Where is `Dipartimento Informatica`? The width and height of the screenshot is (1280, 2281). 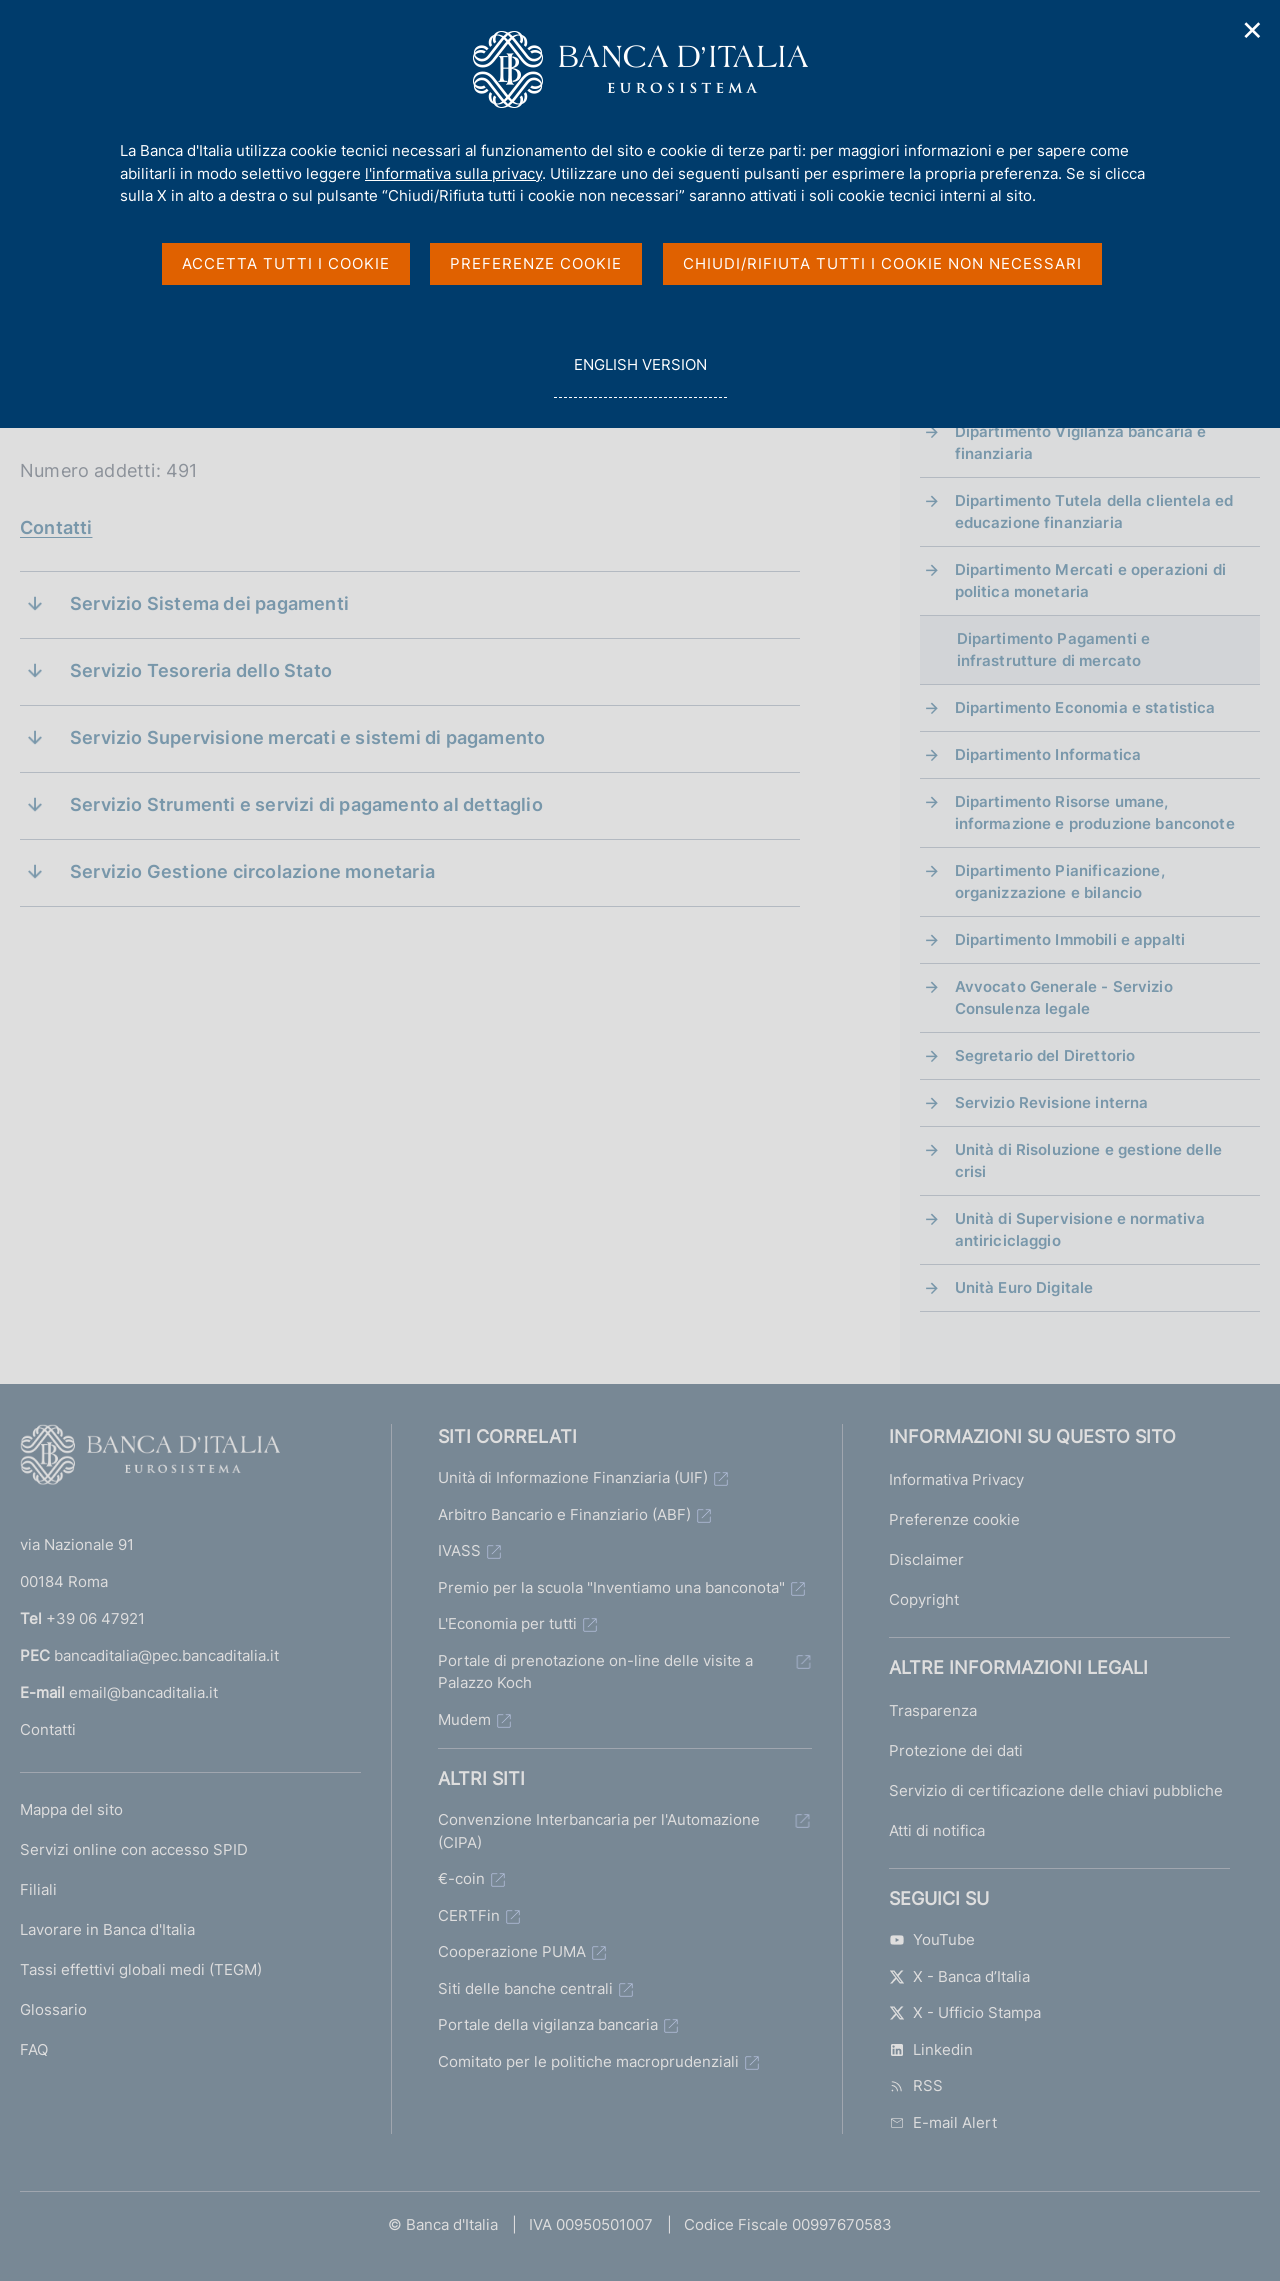 Dipartimento Informatica is located at coordinates (1048, 754).